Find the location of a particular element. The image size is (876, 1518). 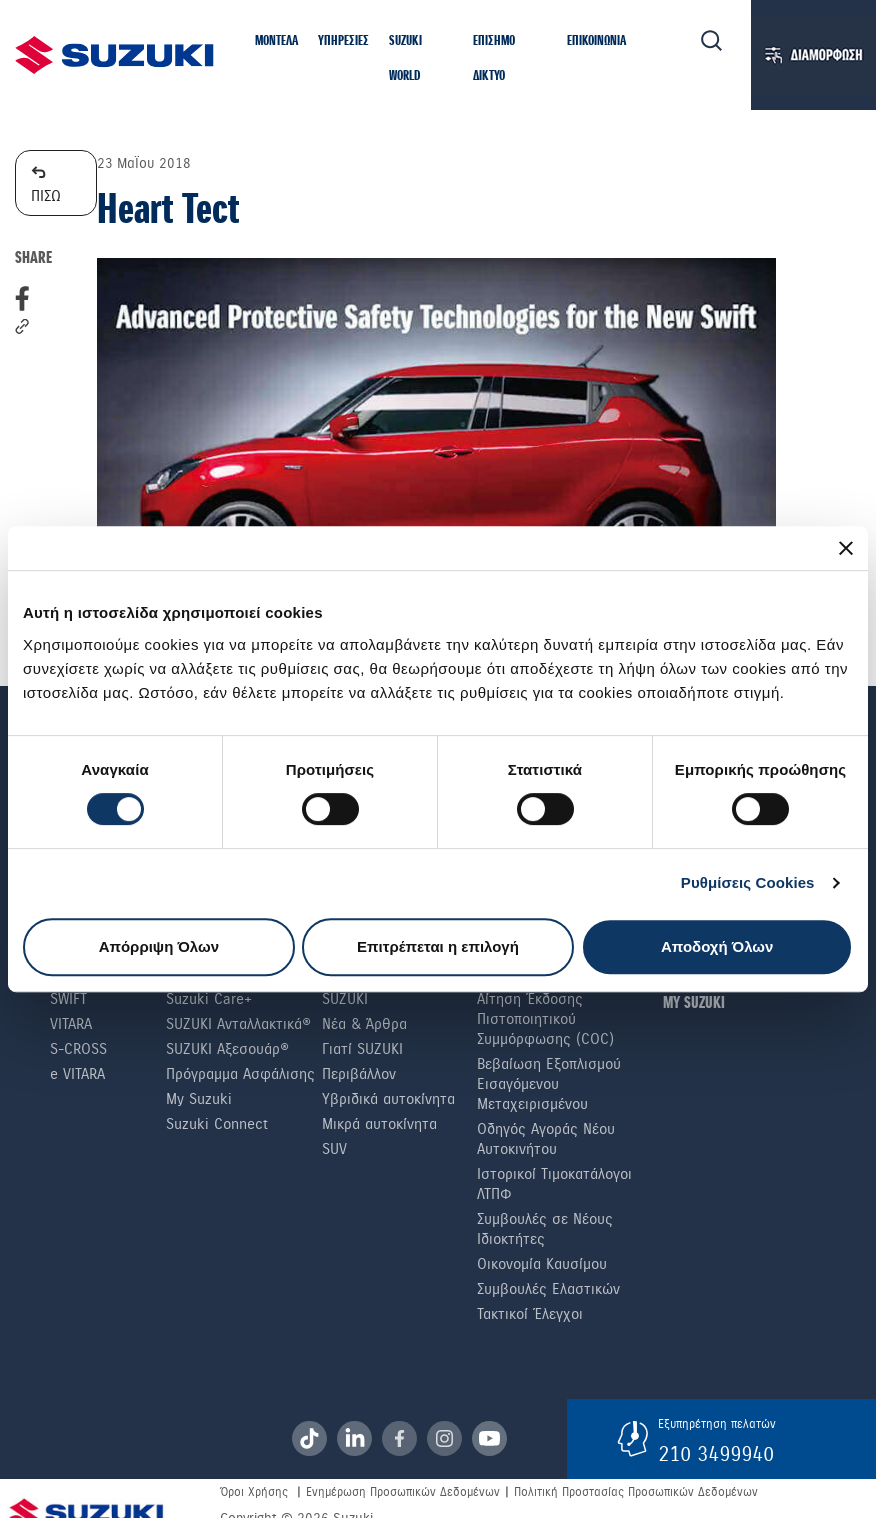

Ρυθμίσεις Cookies is located at coordinates (748, 882).